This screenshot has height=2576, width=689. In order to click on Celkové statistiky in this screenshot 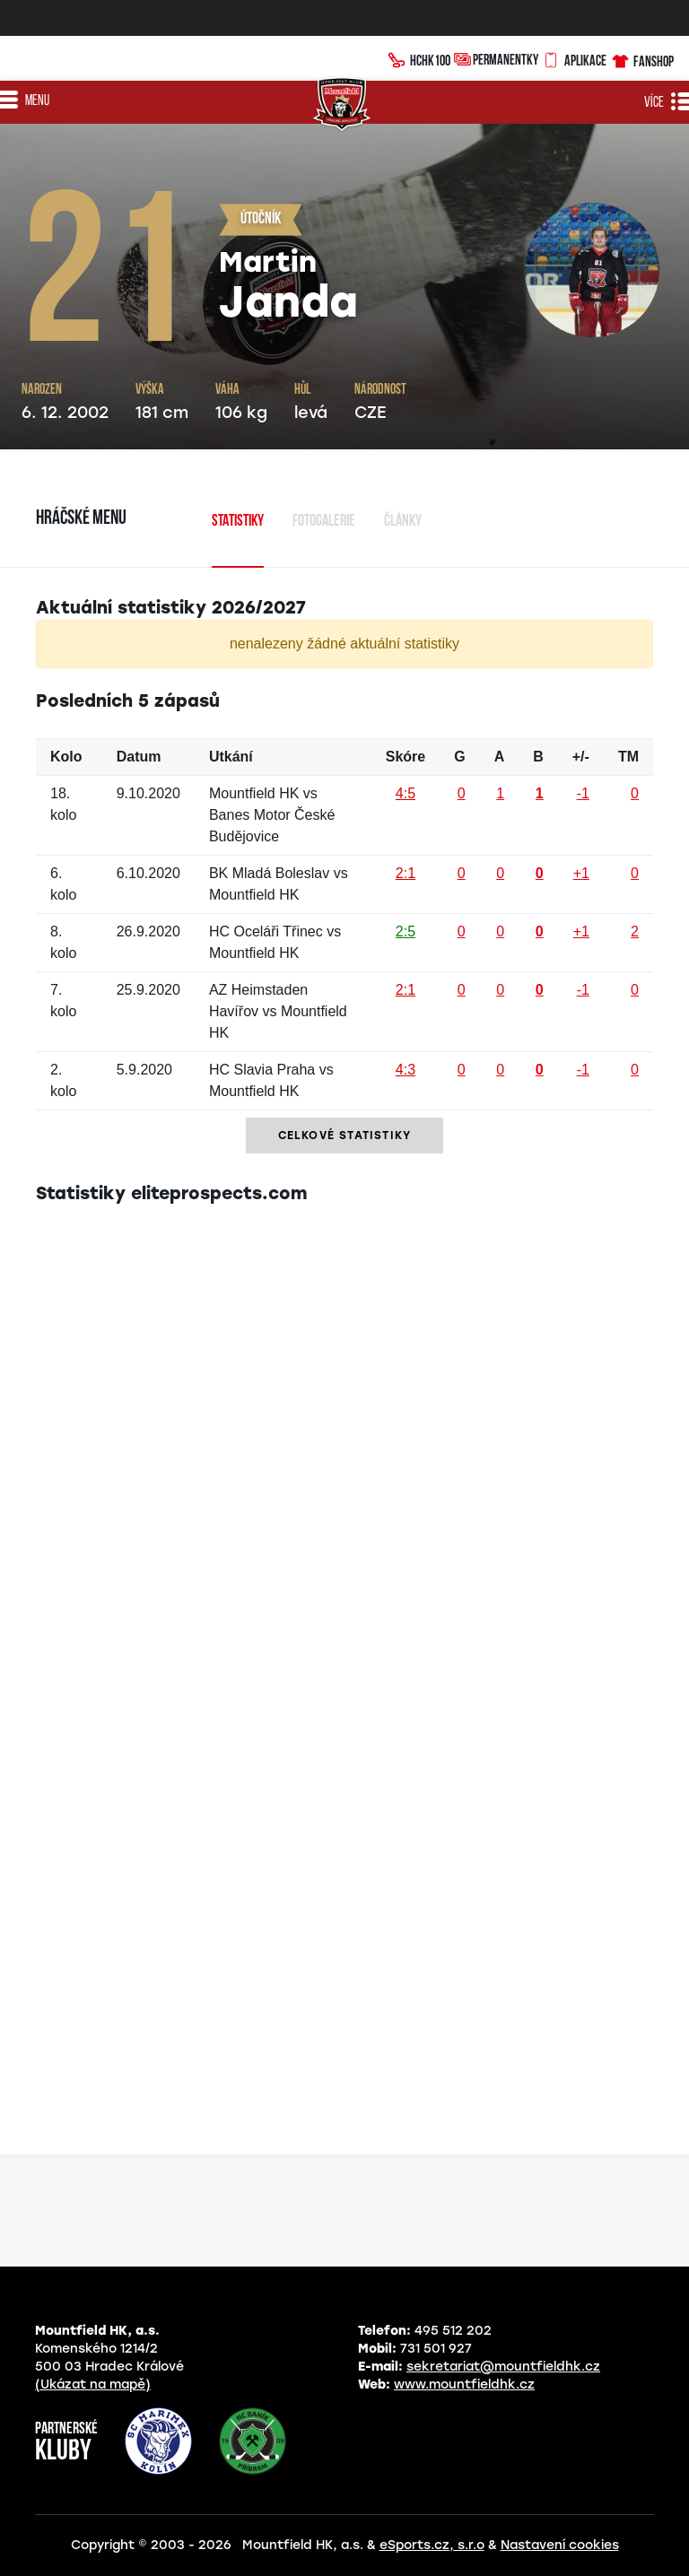, I will do `click(345, 1135)`.